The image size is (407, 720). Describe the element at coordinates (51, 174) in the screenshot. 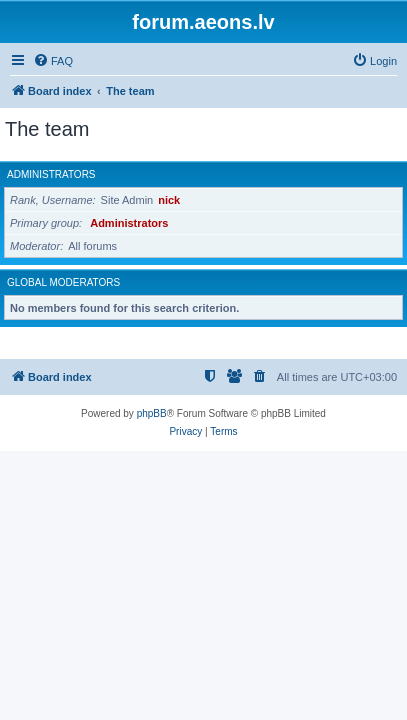

I see `Administrators` at that location.